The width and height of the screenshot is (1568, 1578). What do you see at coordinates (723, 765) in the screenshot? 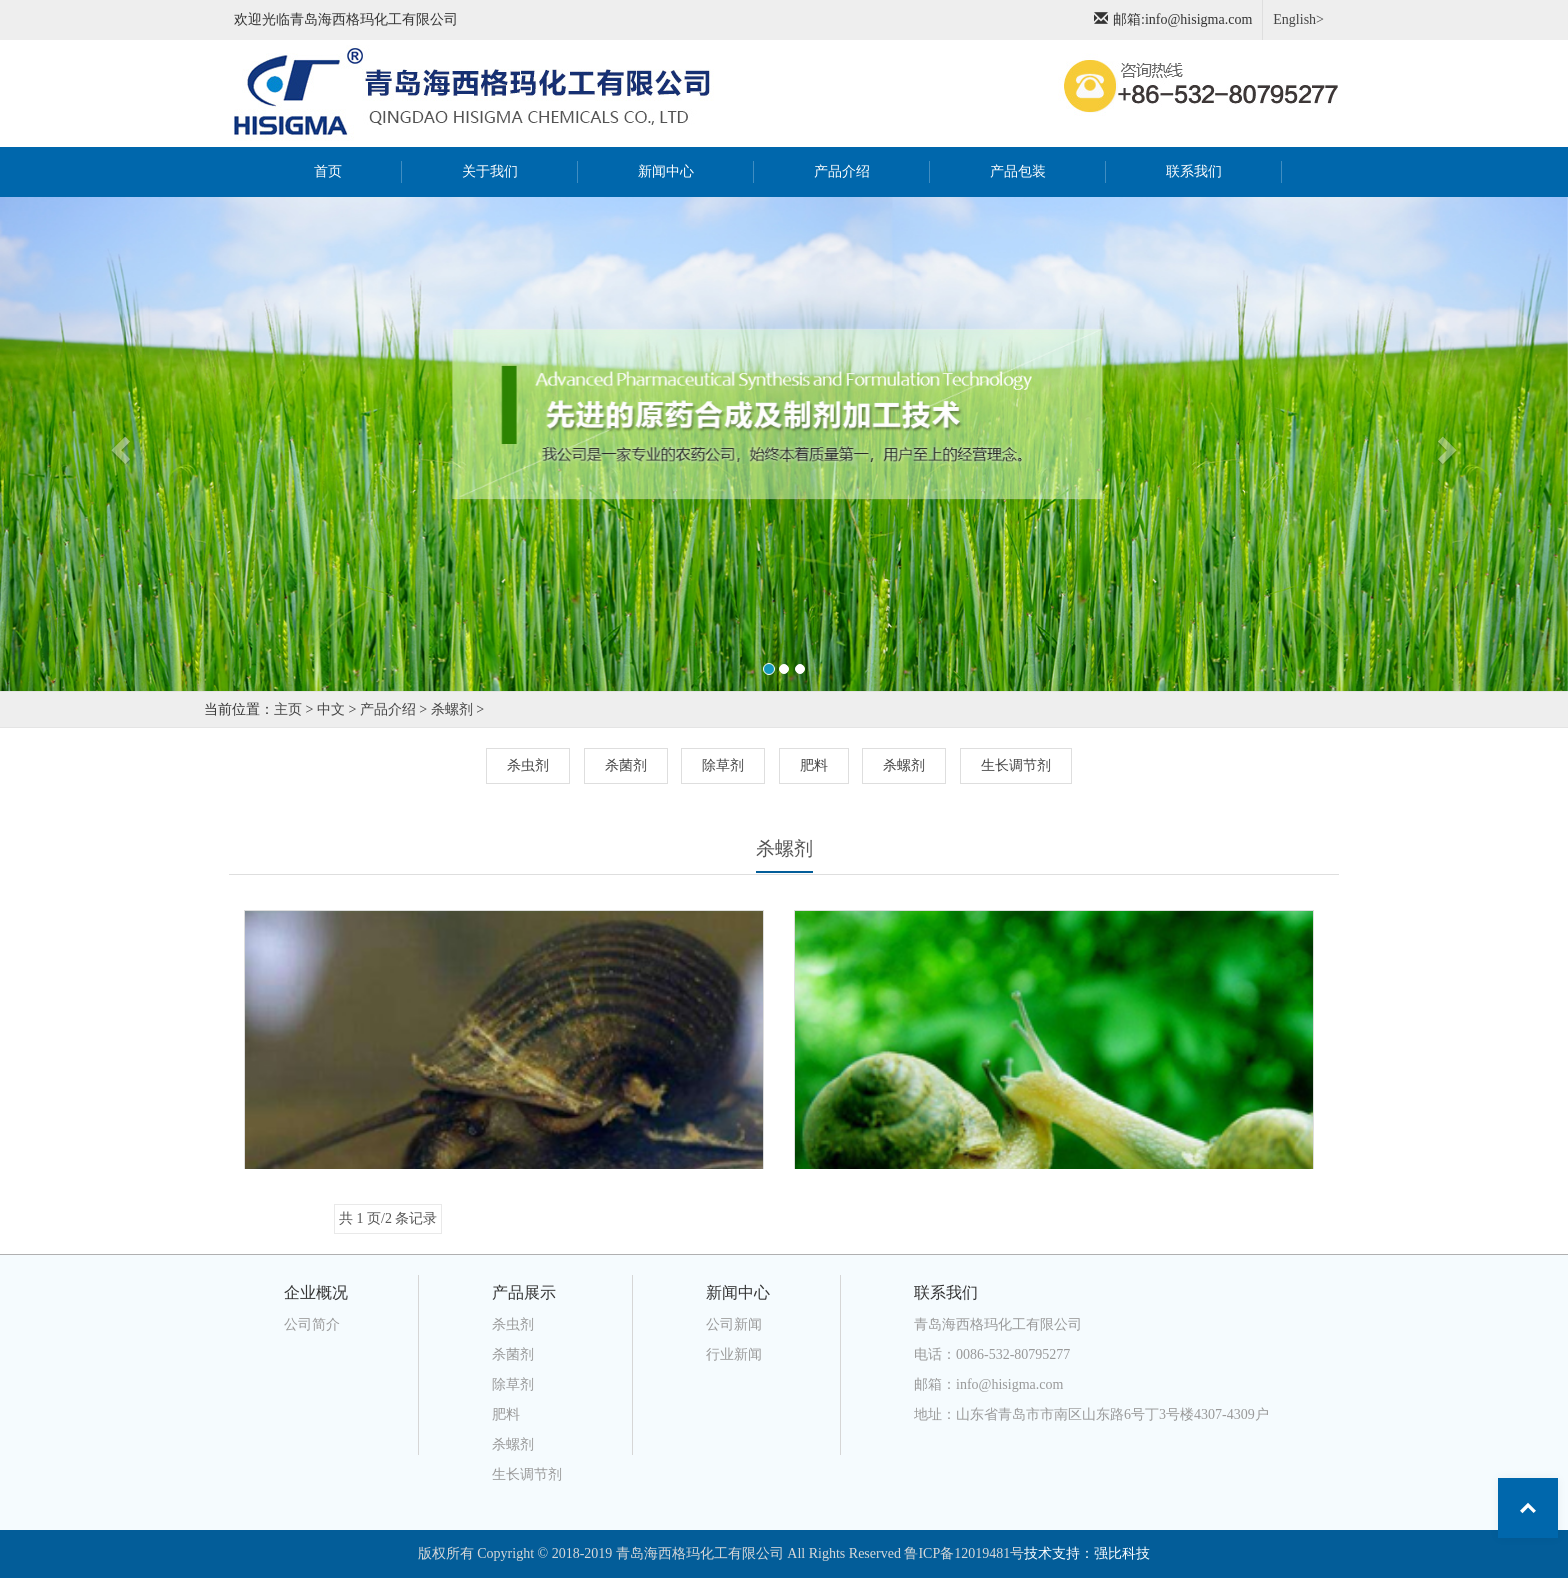
I see `除草剂` at bounding box center [723, 765].